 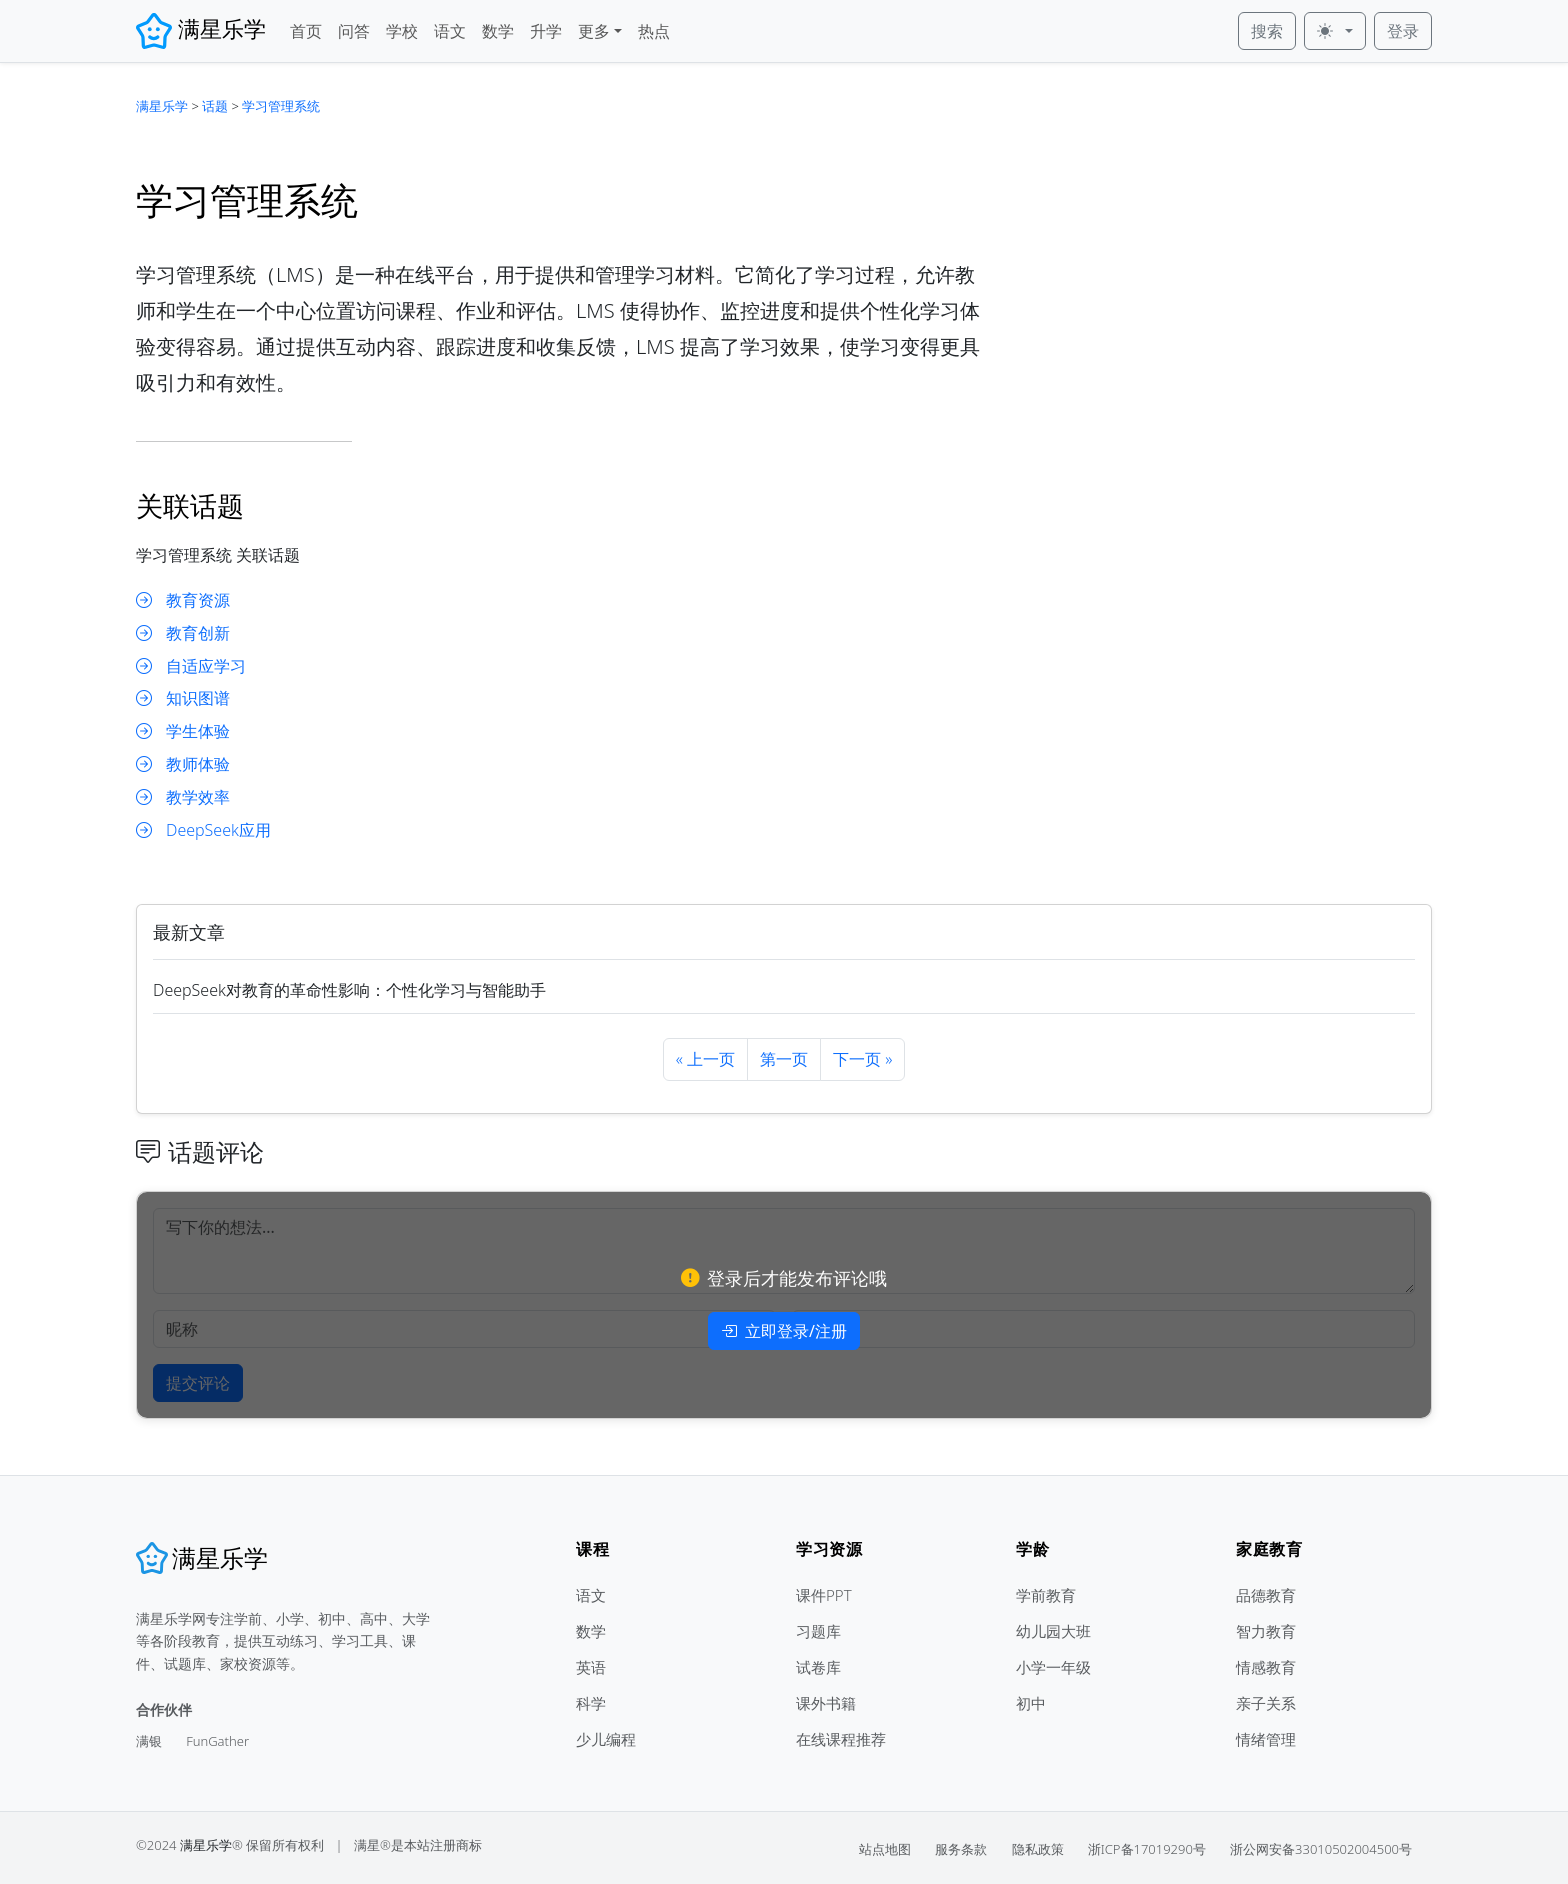 What do you see at coordinates (183, 698) in the screenshot?
I see `知识图谱` at bounding box center [183, 698].